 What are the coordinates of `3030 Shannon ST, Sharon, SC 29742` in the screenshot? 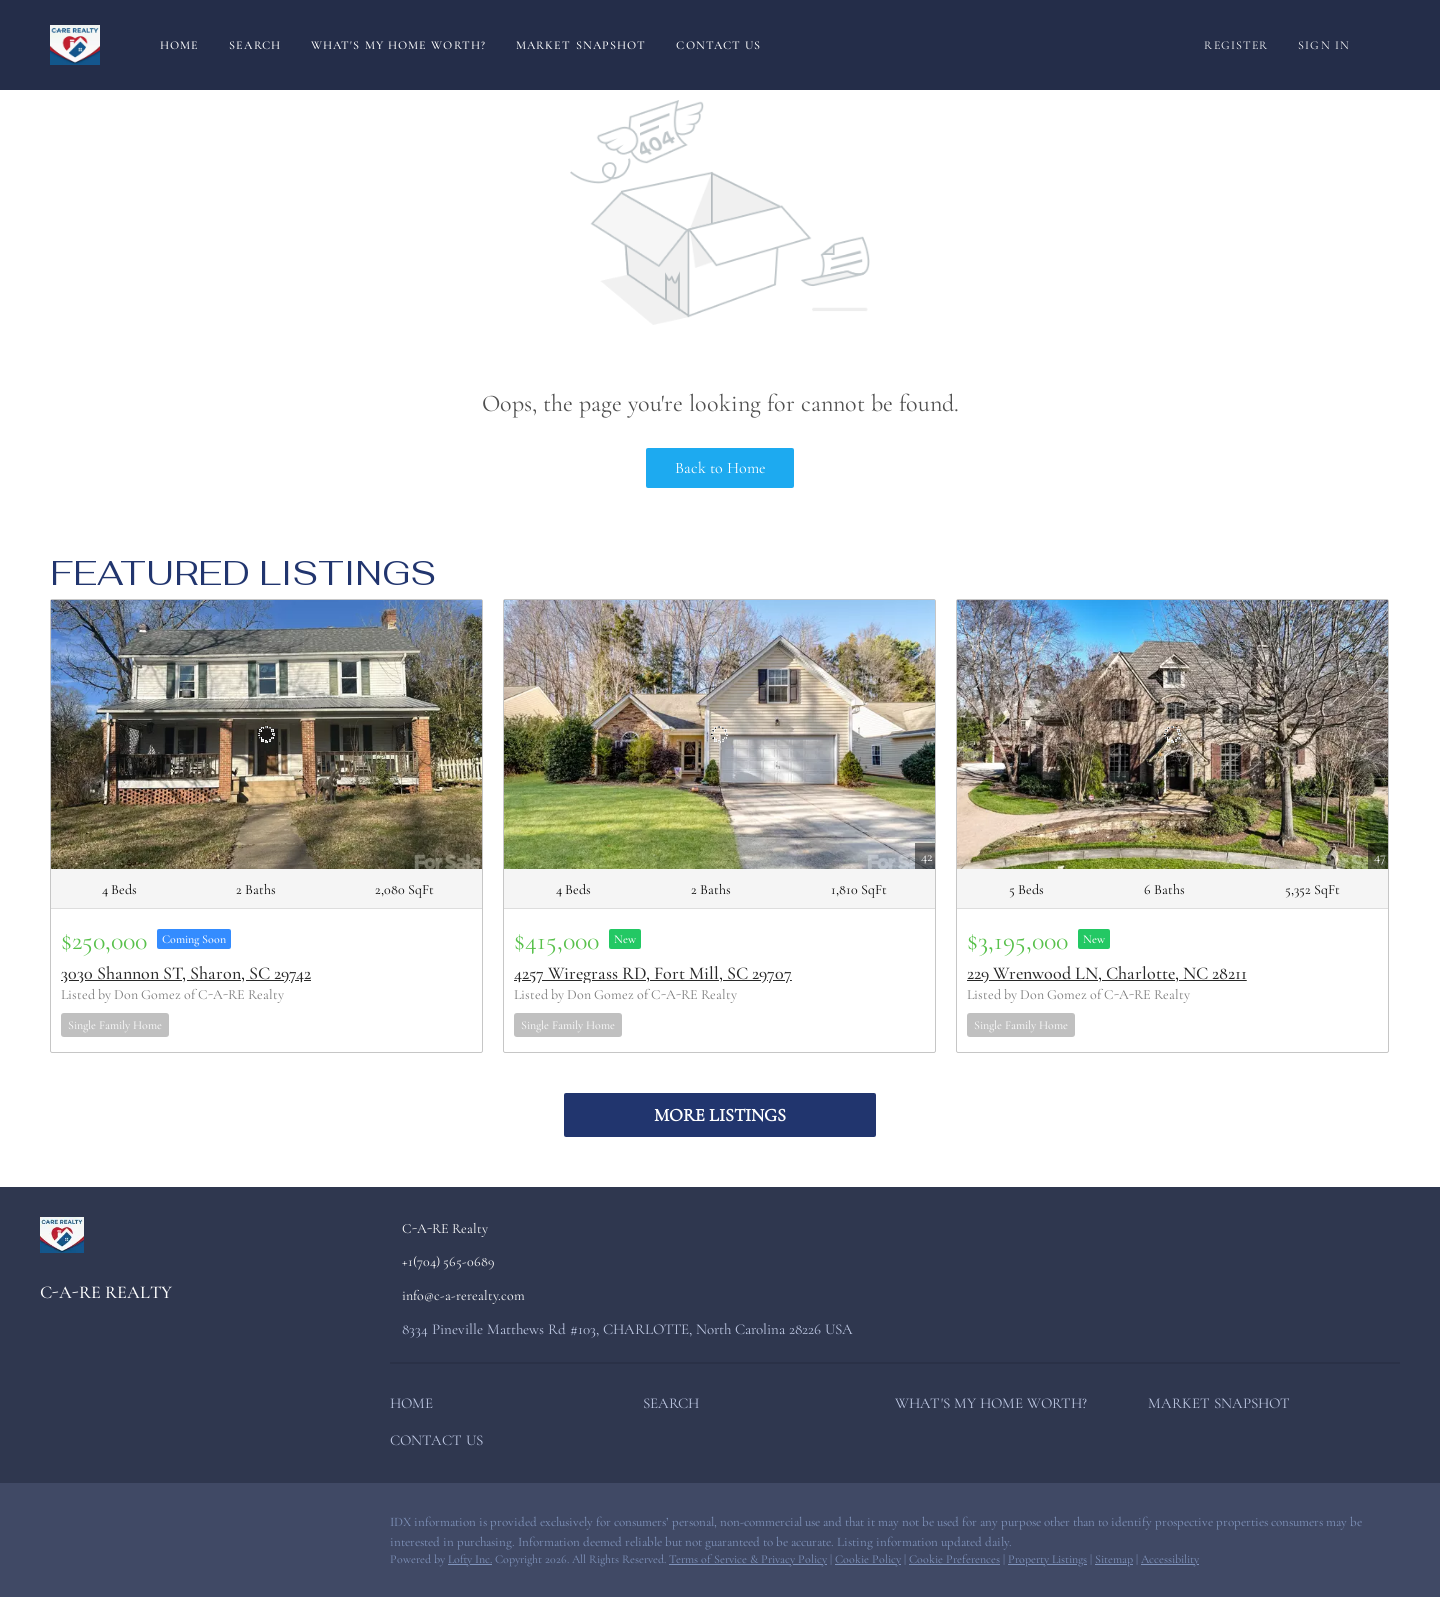 It's located at (186, 973).